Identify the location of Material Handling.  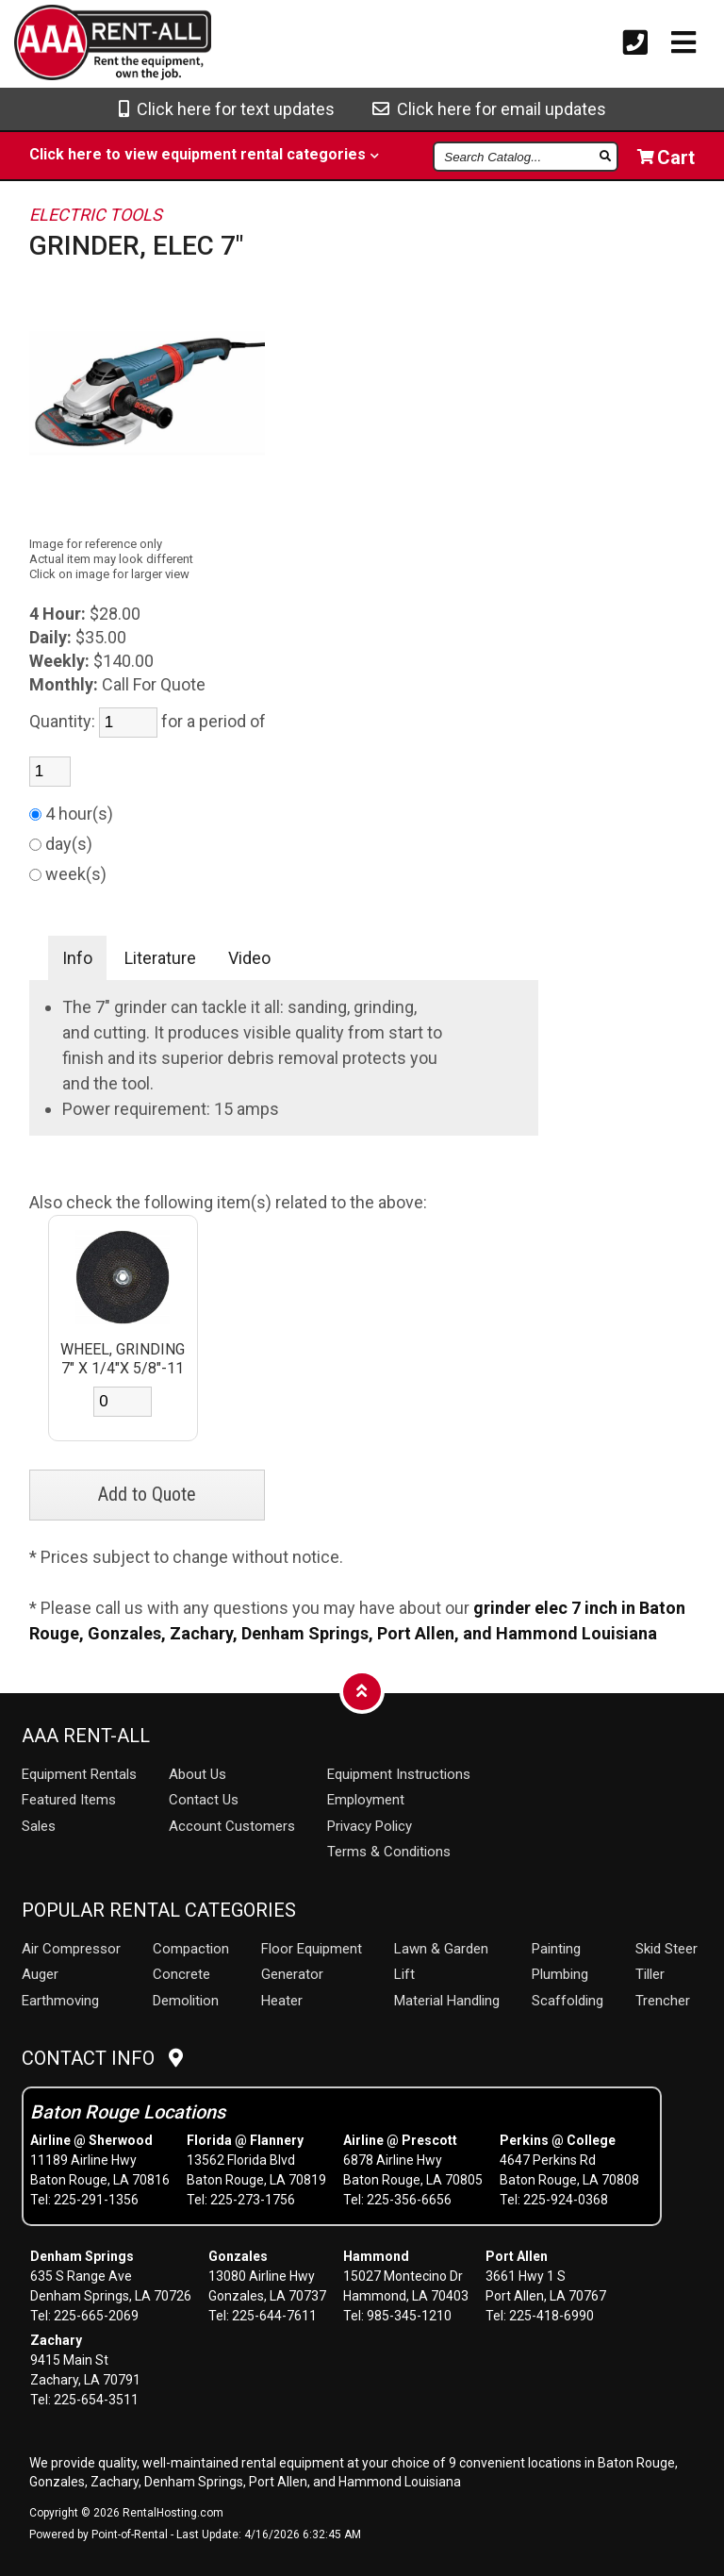
(447, 2000).